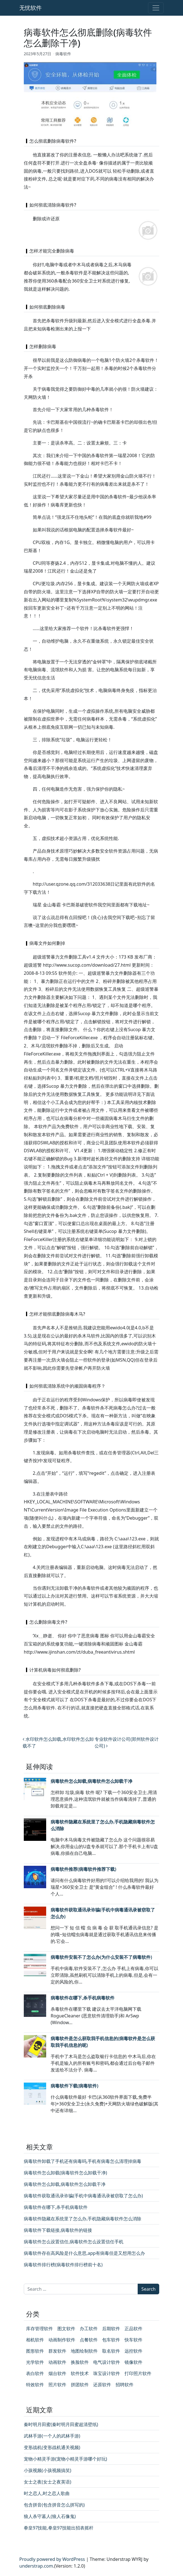 The width and height of the screenshot is (183, 2576). What do you see at coordinates (65, 2173) in the screenshot?
I see `病毒软件怎么卸载(病毒软件怎么卸载干净)` at bounding box center [65, 2173].